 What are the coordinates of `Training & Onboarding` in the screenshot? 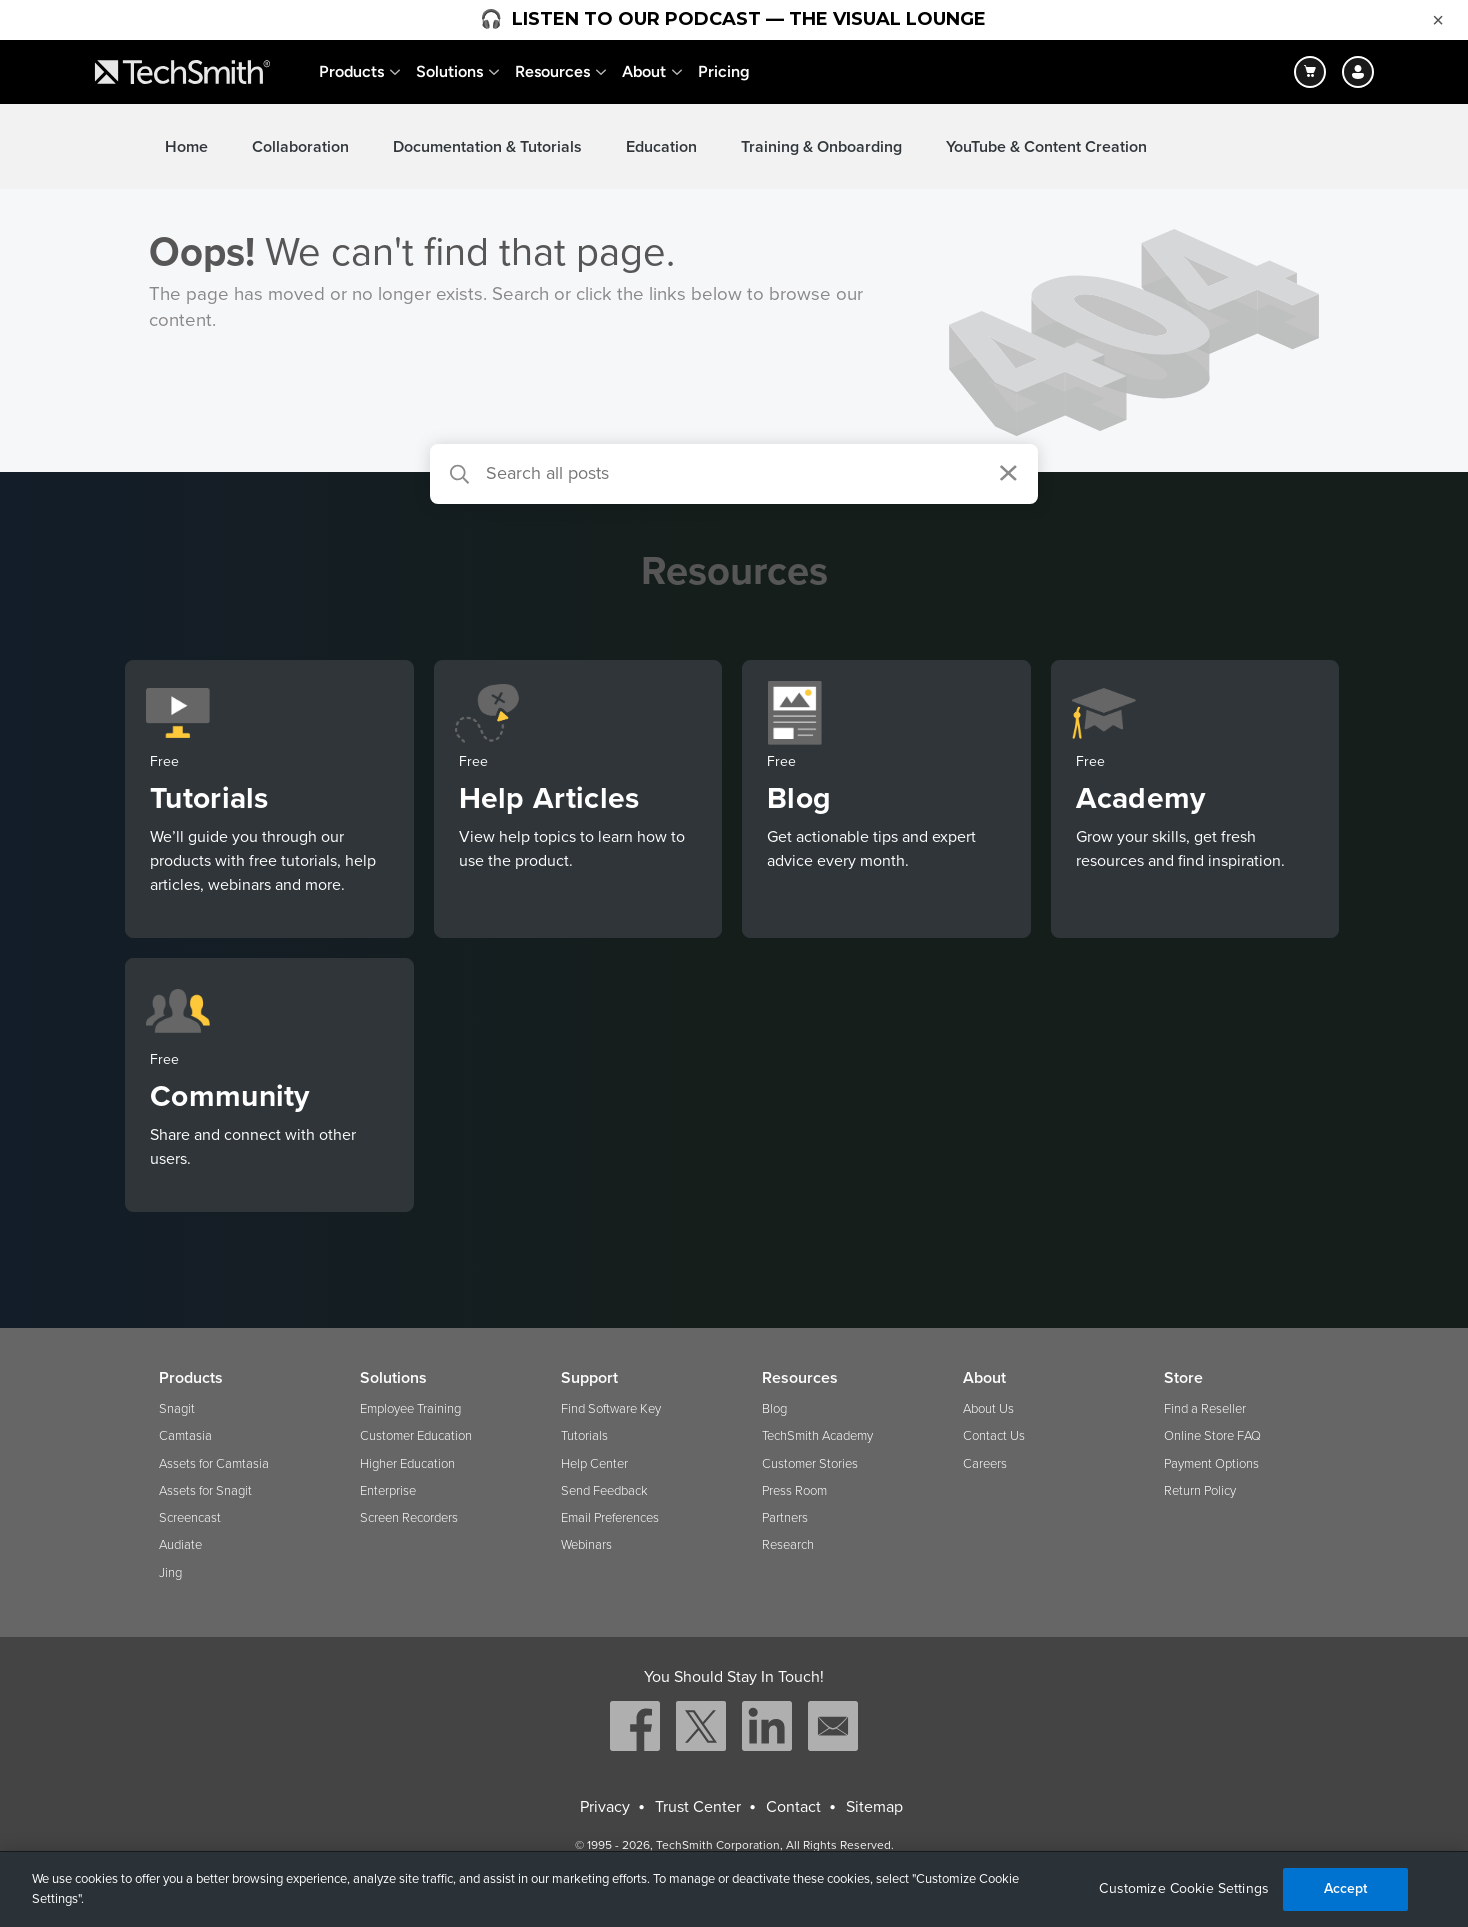 It's located at (821, 147).